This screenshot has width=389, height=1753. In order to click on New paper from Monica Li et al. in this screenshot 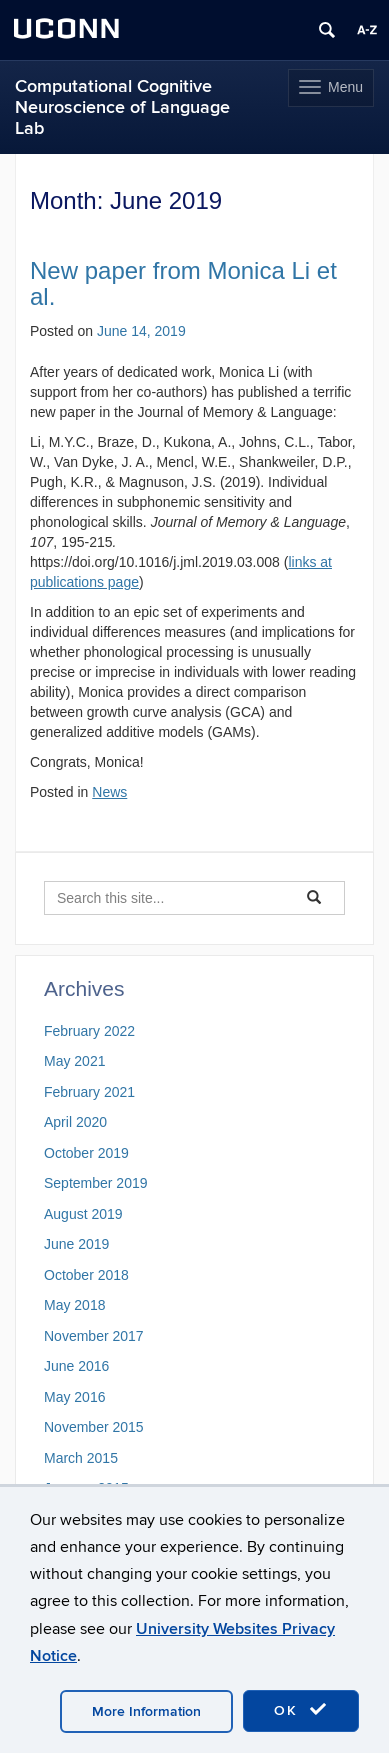, I will do `click(183, 283)`.